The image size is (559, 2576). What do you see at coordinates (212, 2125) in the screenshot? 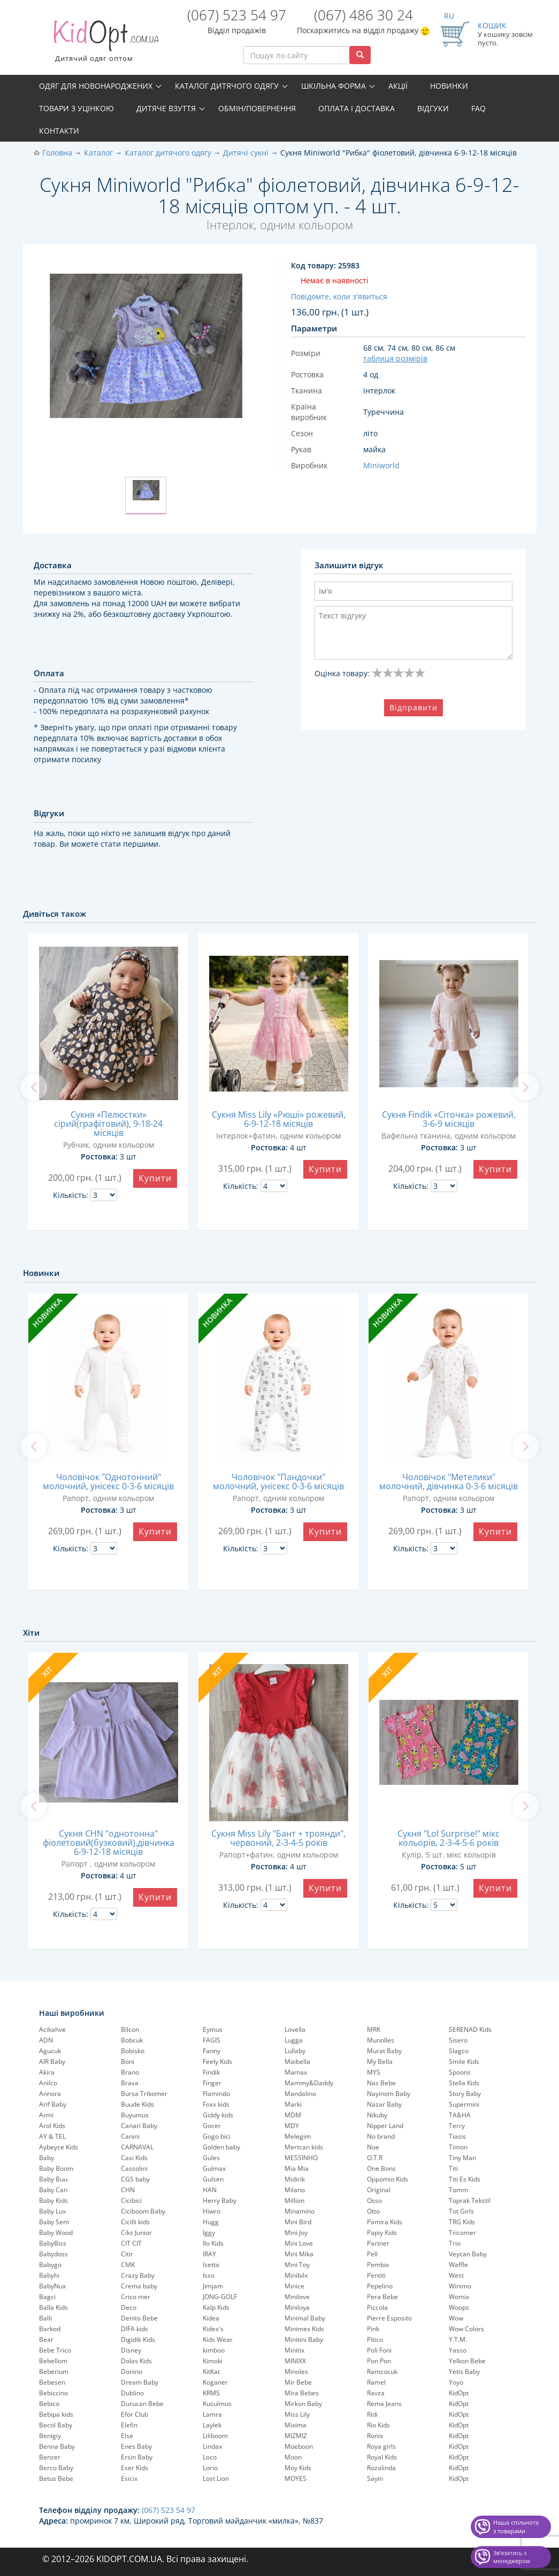
I see `Gocer` at bounding box center [212, 2125].